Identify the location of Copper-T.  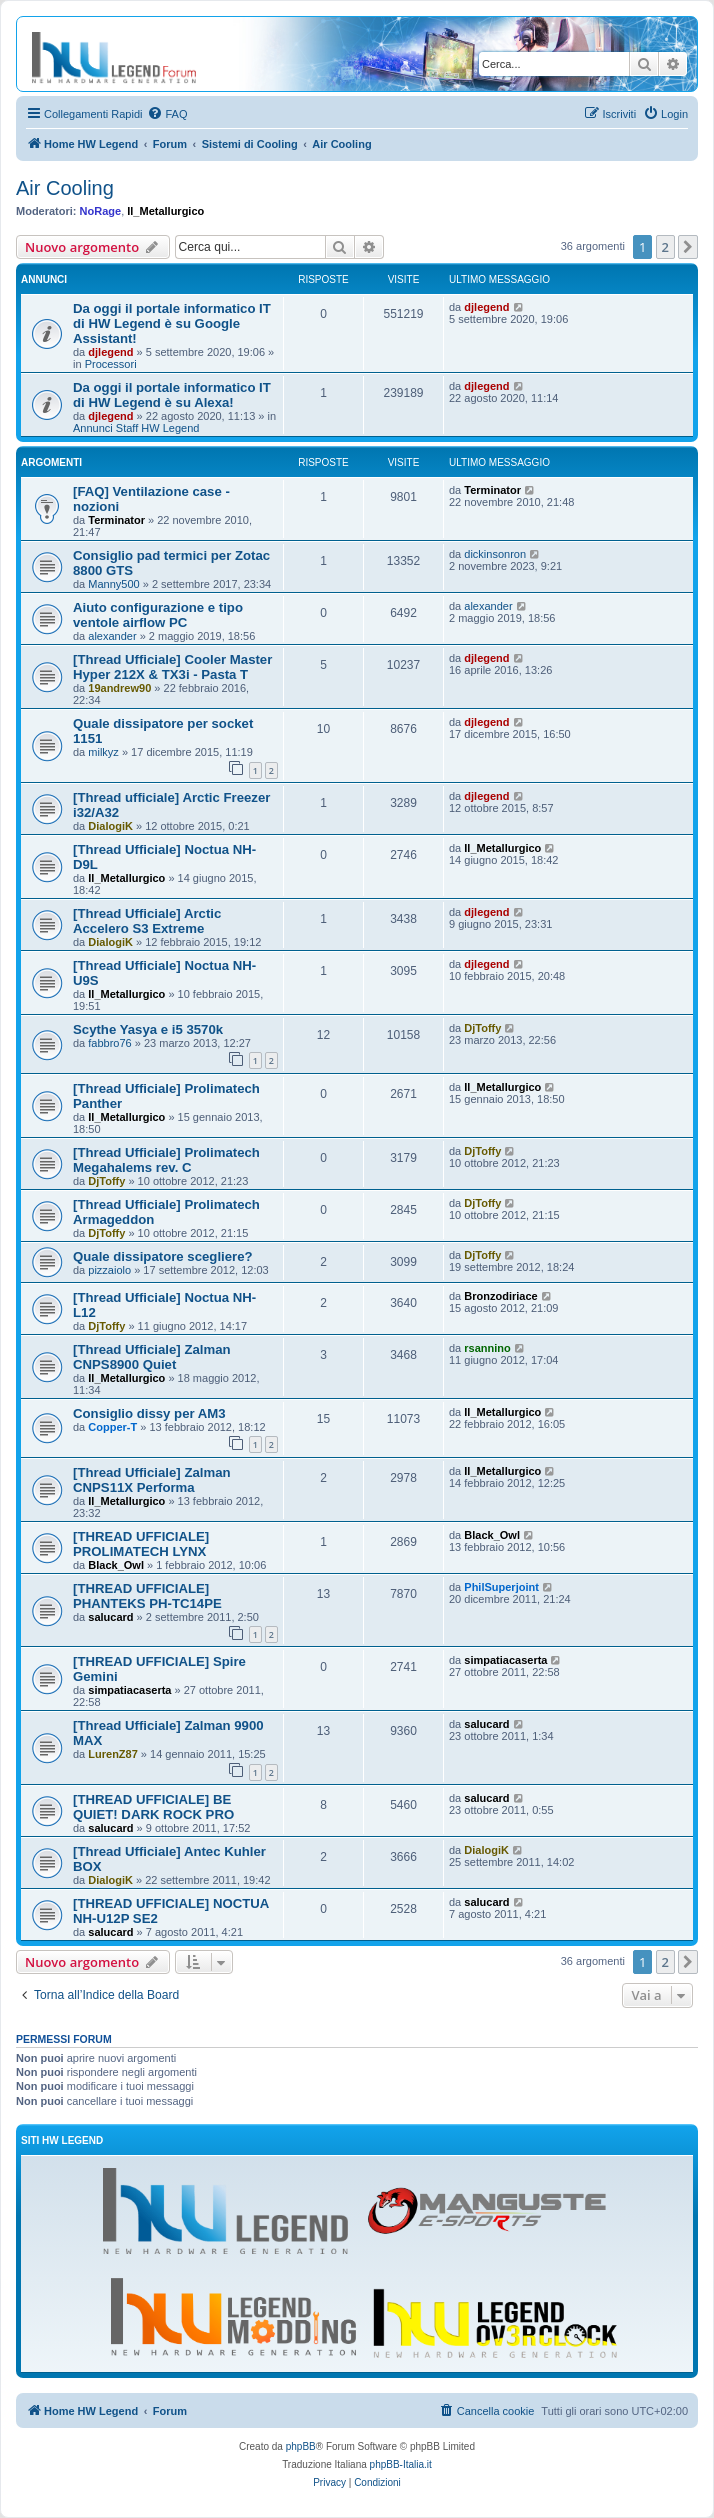
(112, 1427).